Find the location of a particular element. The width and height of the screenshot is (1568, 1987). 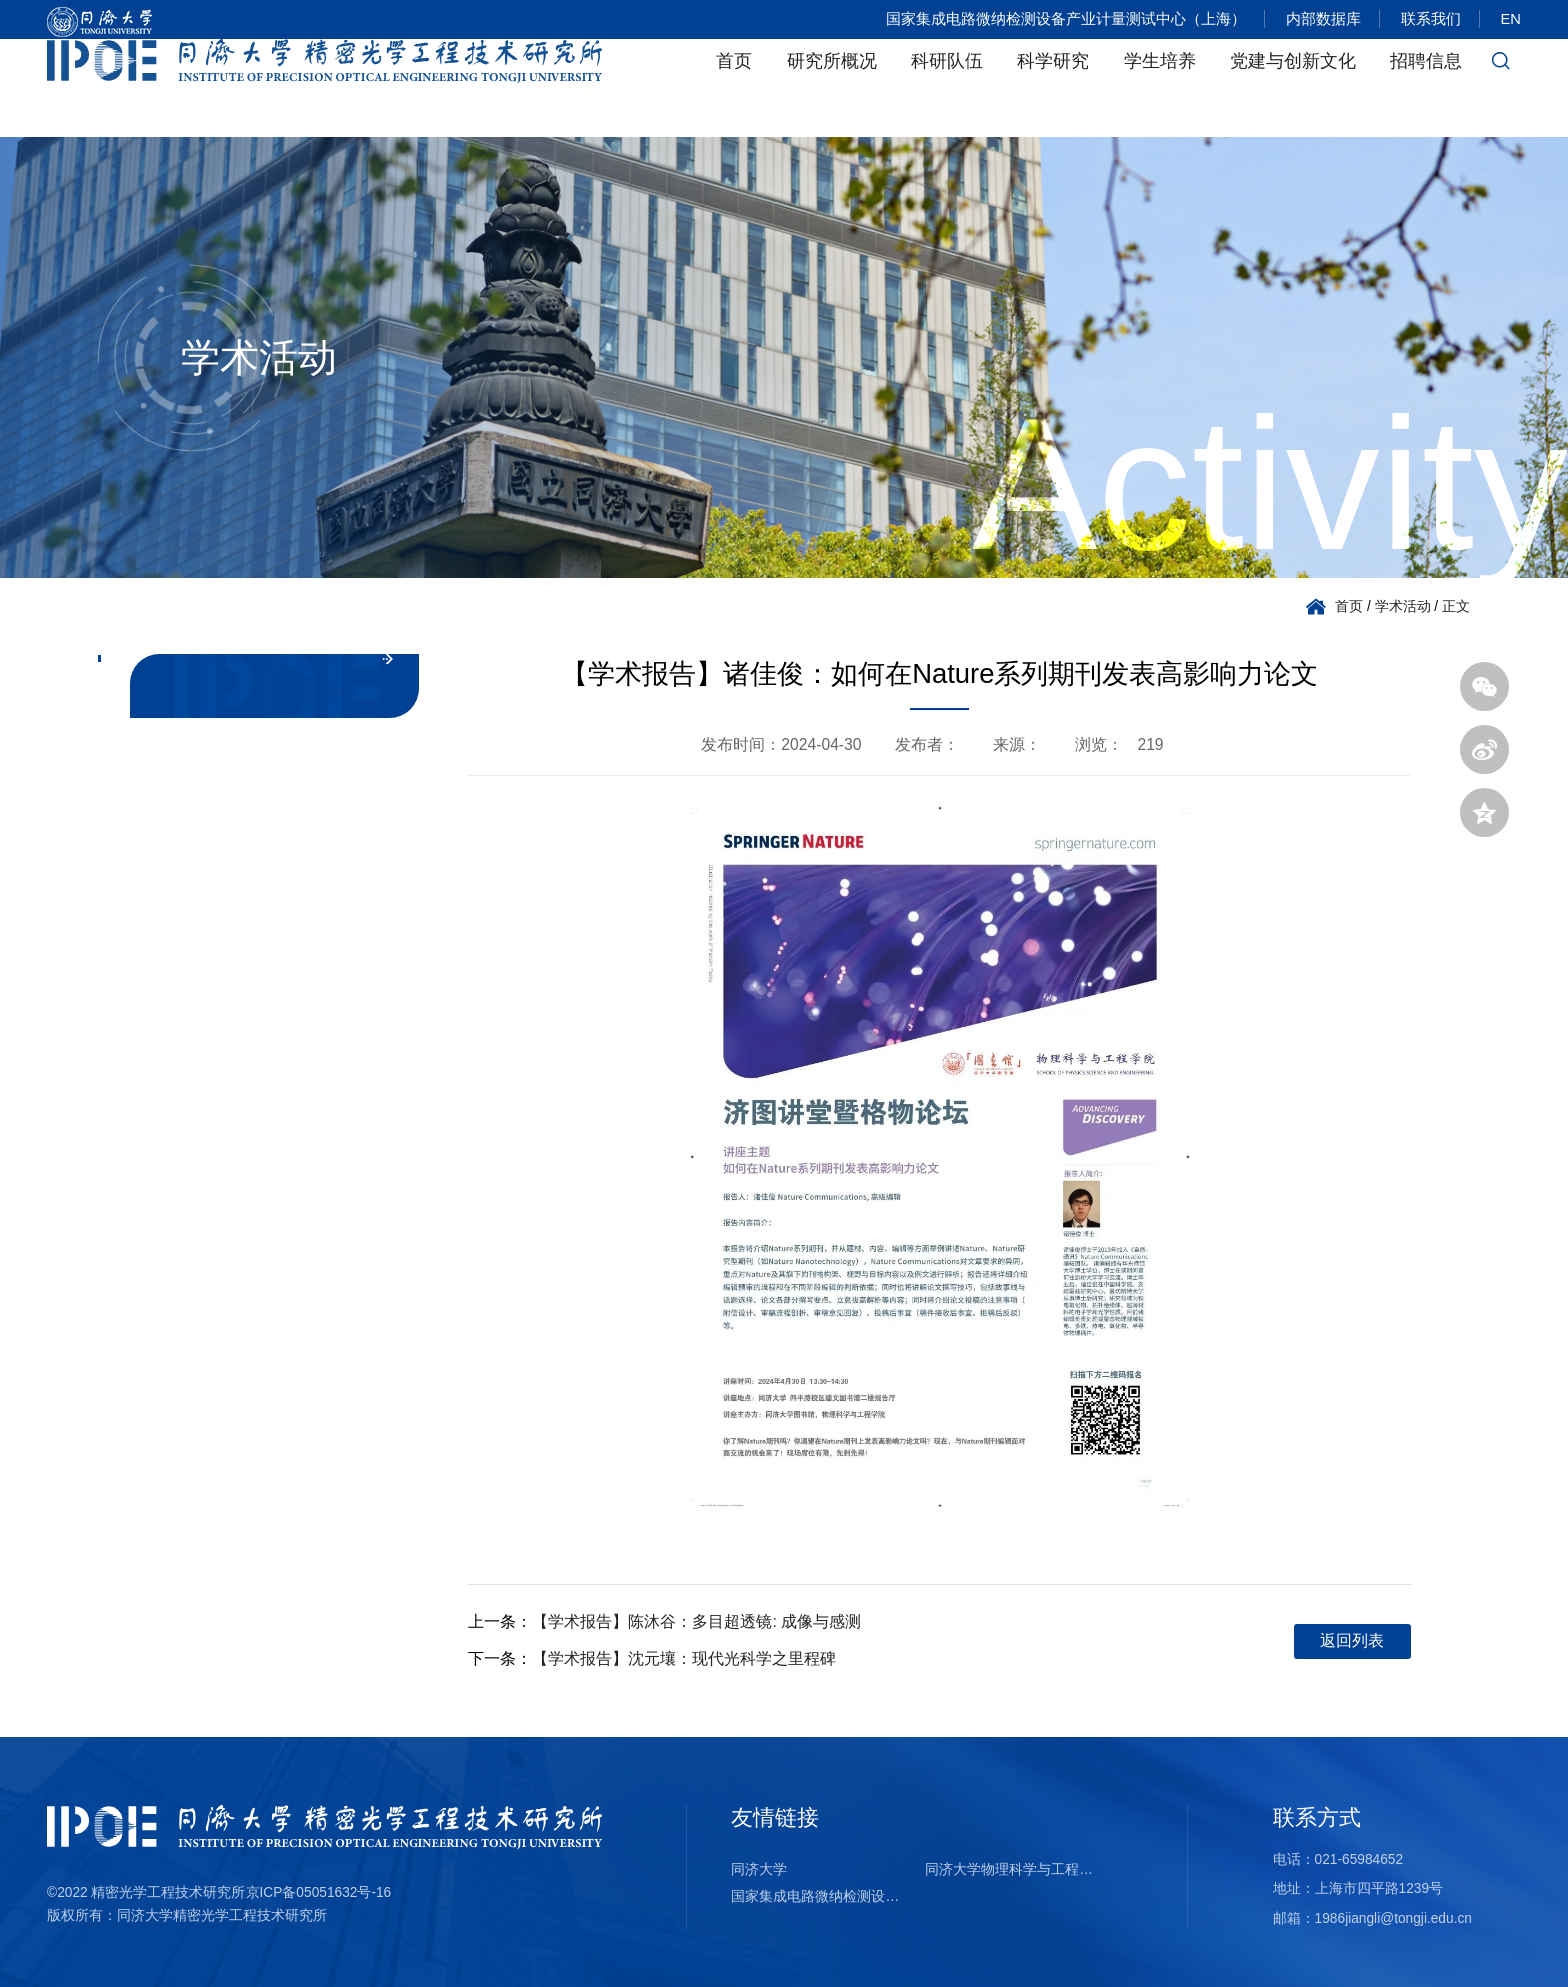

EN is located at coordinates (1511, 20).